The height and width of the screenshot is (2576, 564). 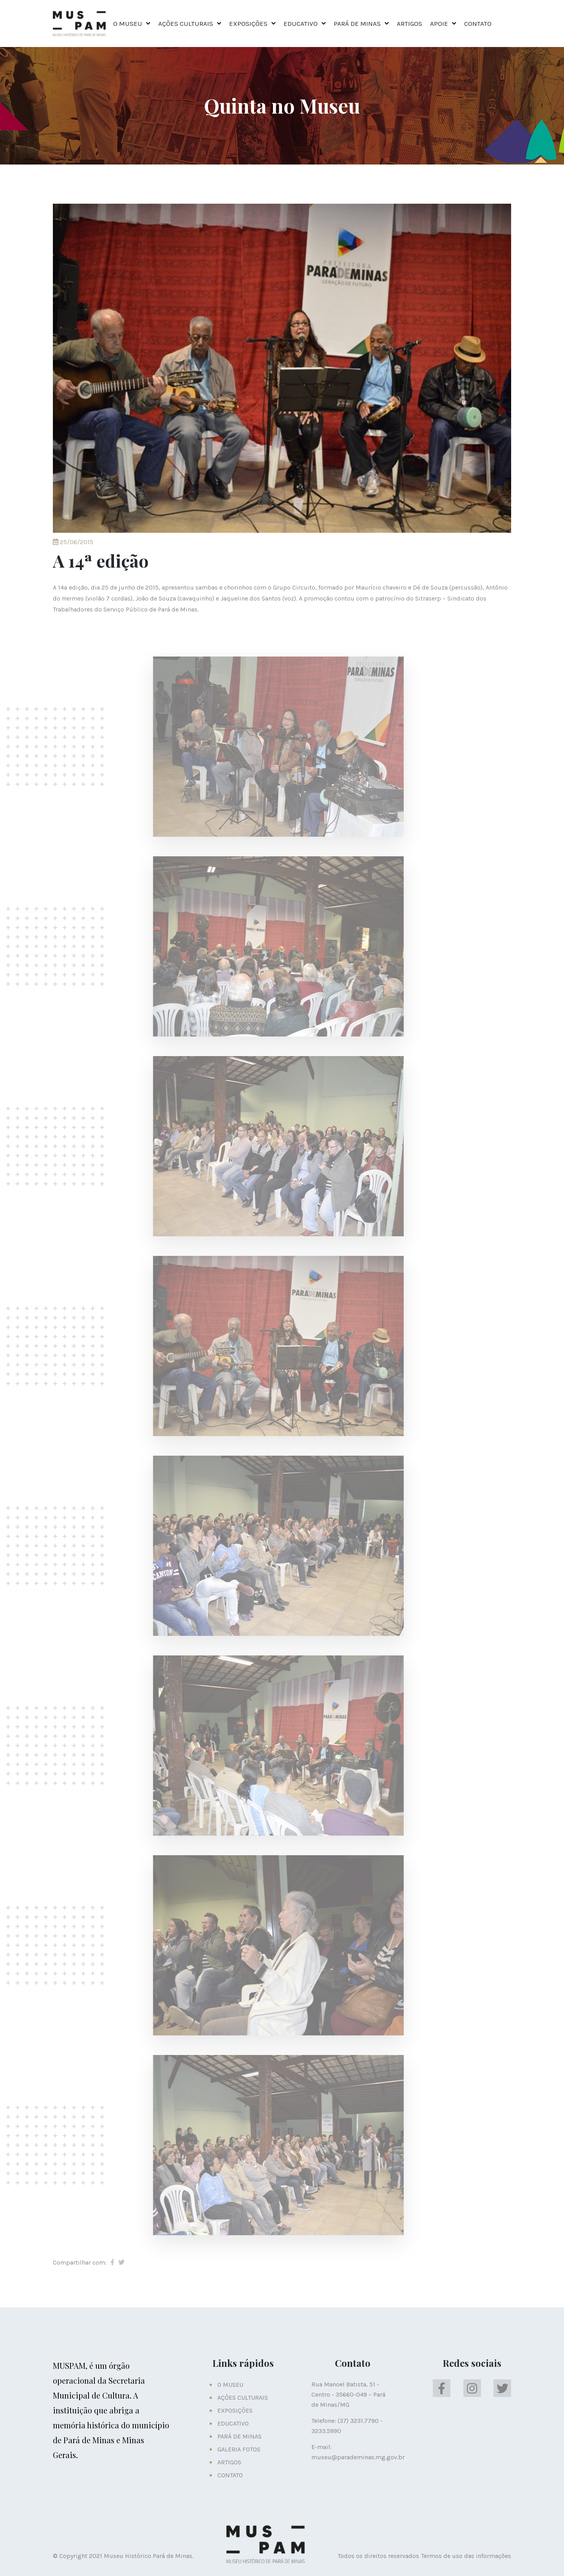 What do you see at coordinates (478, 23) in the screenshot?
I see `CONTATO` at bounding box center [478, 23].